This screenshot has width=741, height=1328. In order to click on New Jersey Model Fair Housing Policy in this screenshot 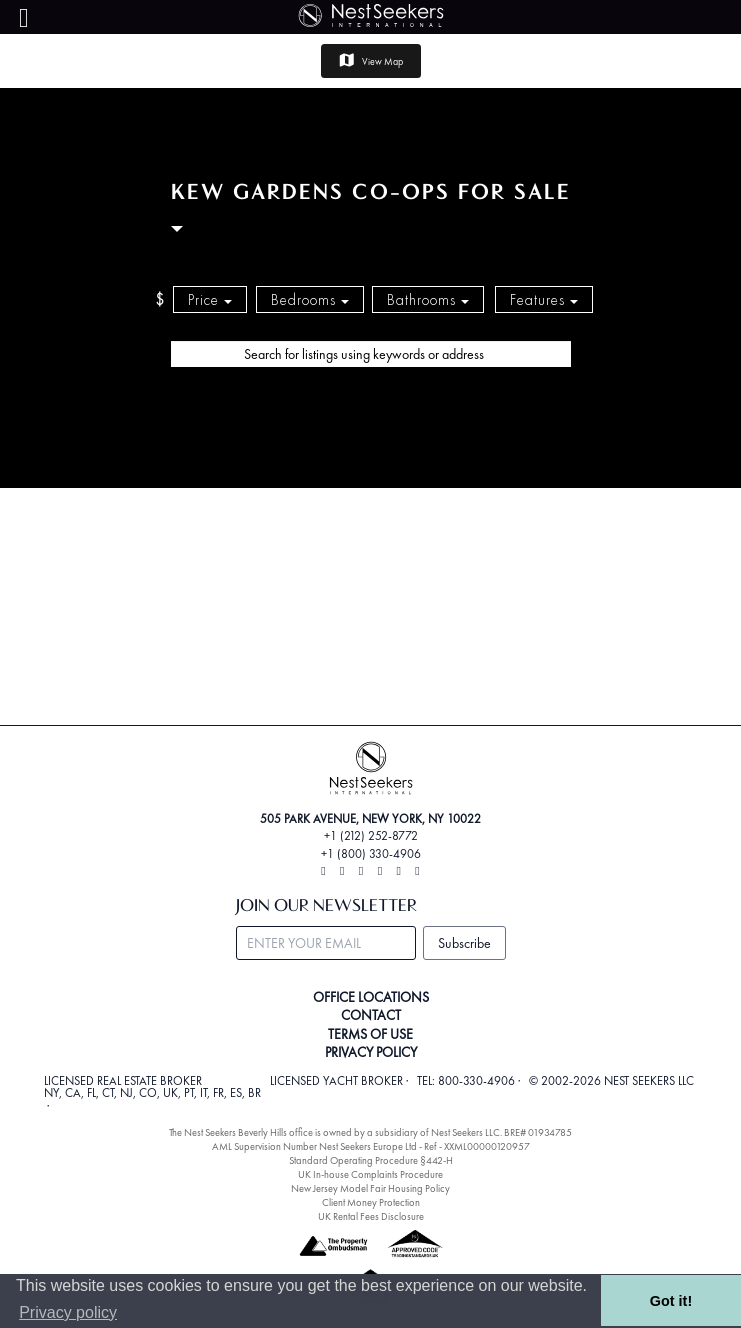, I will do `click(370, 1188)`.